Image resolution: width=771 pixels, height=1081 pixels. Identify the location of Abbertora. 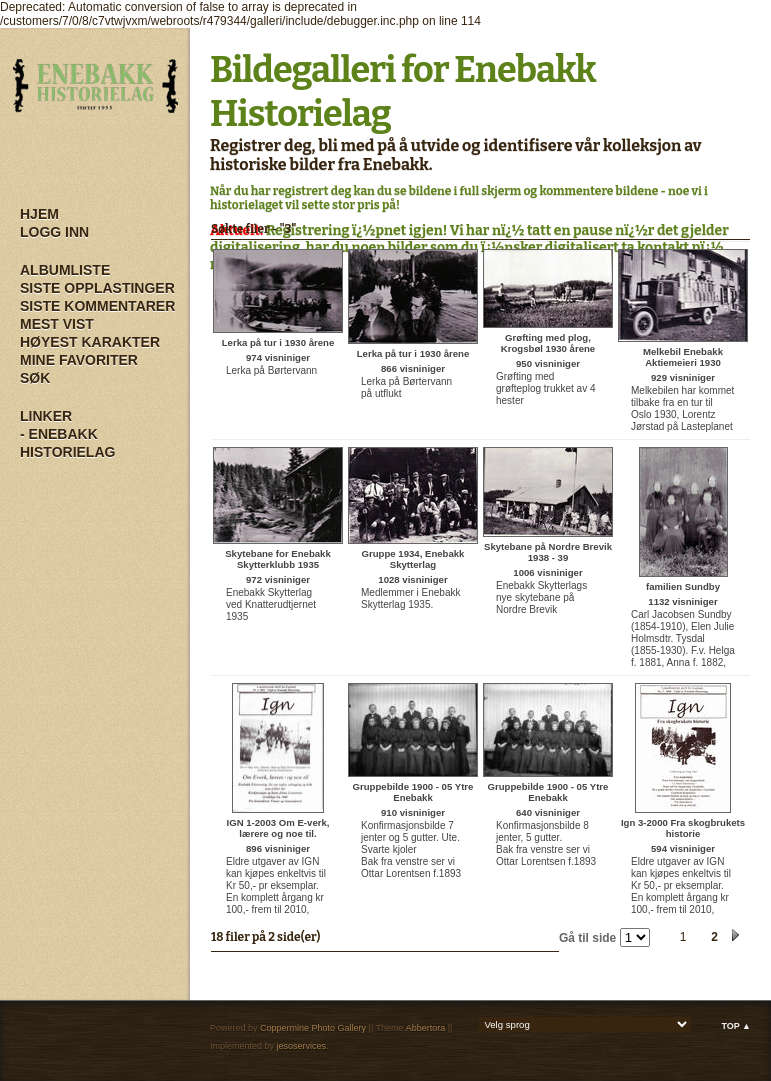
(426, 1028).